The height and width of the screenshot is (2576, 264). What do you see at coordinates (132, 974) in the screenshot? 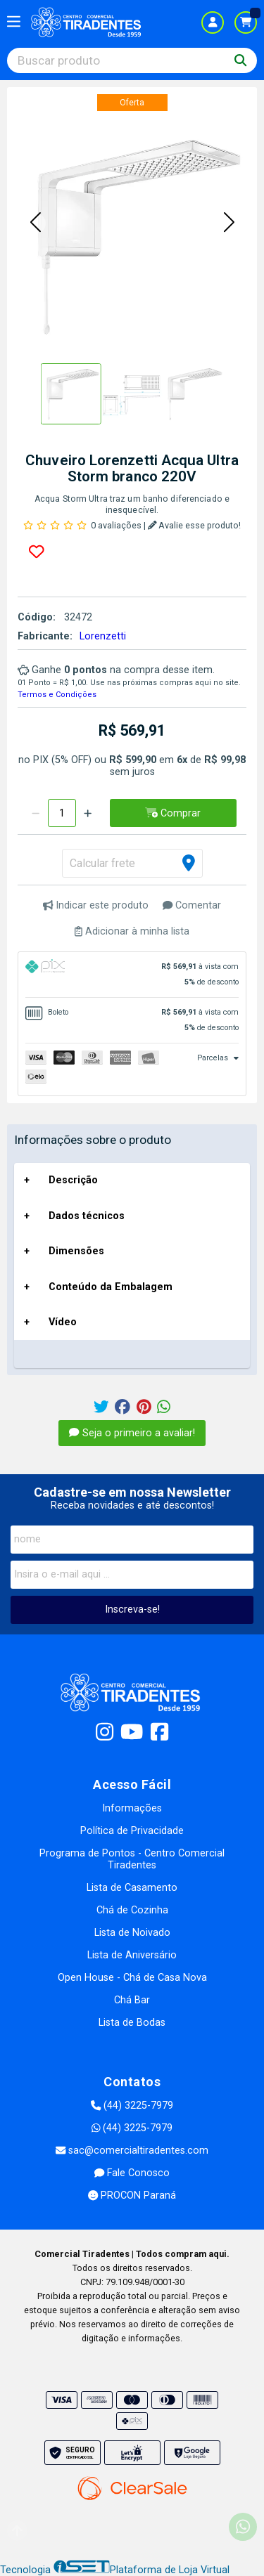
I see `[tab]` at bounding box center [132, 974].